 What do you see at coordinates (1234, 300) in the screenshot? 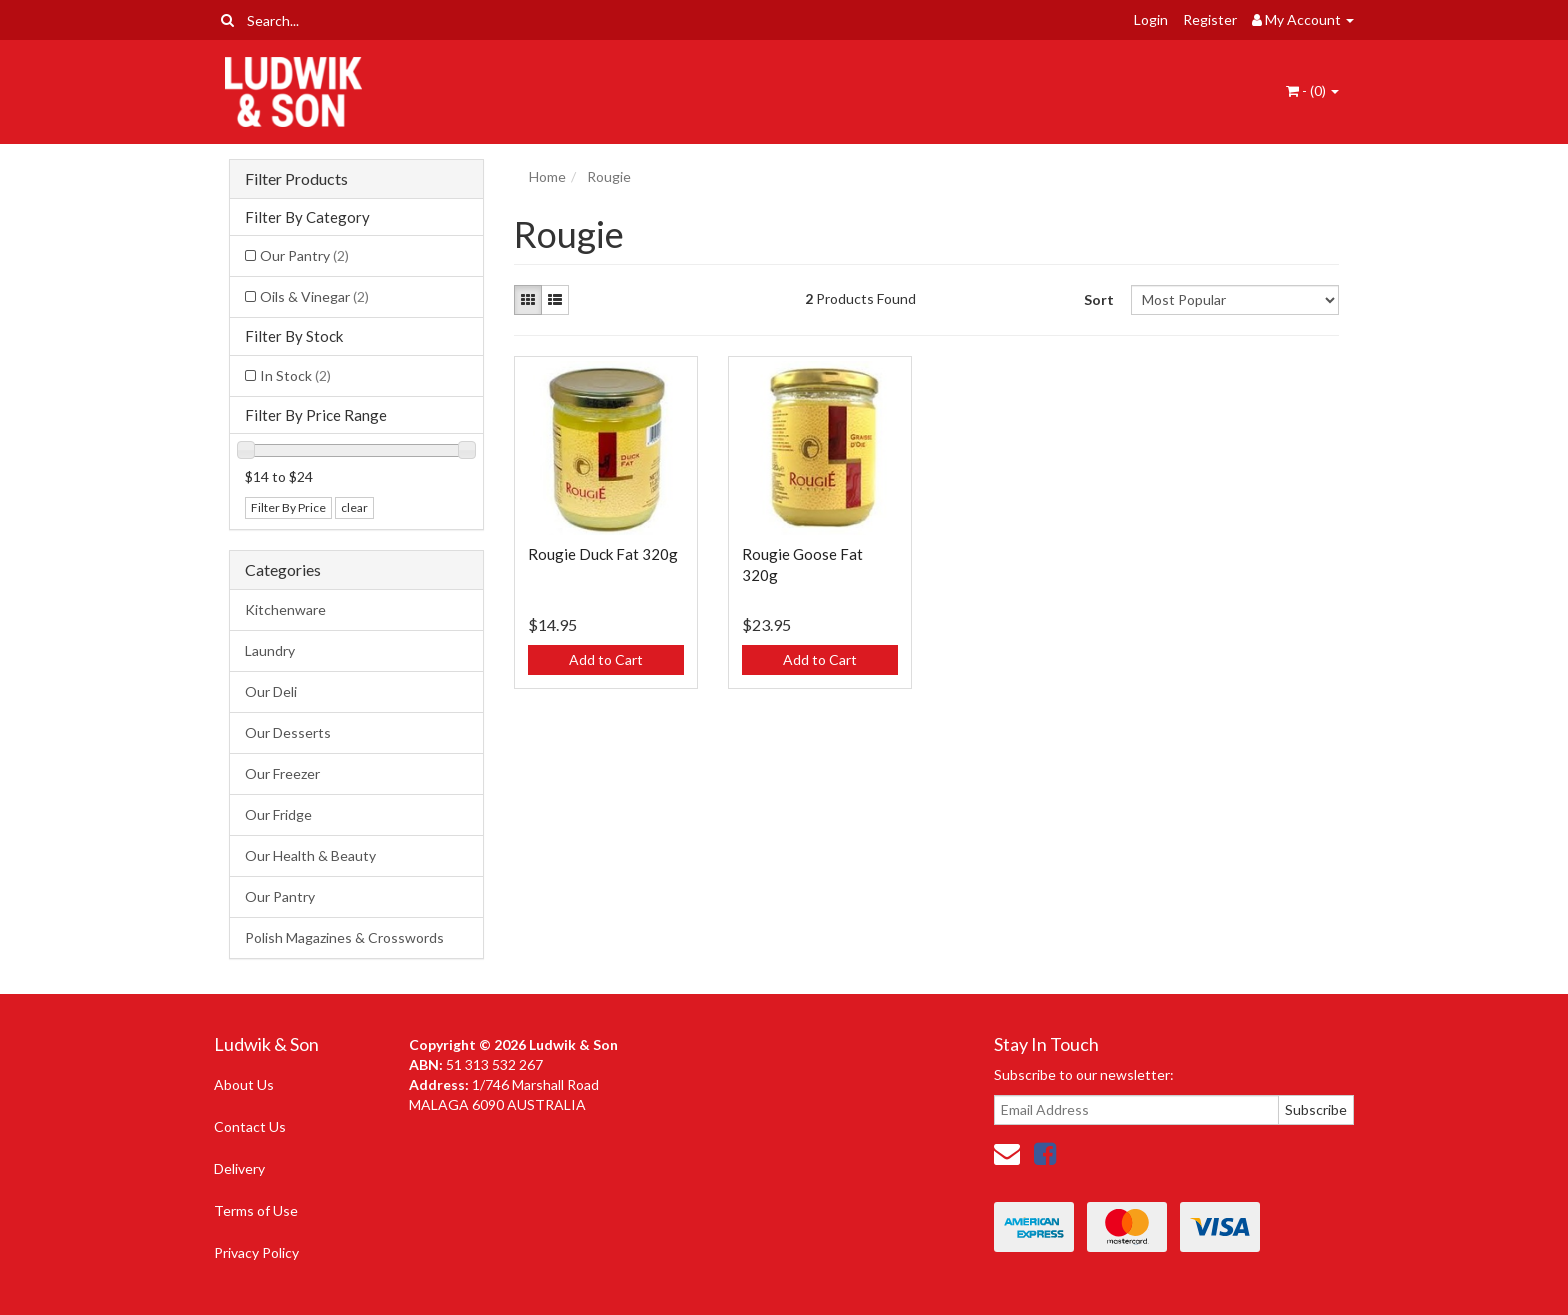
I see `[Sort products by]` at bounding box center [1234, 300].